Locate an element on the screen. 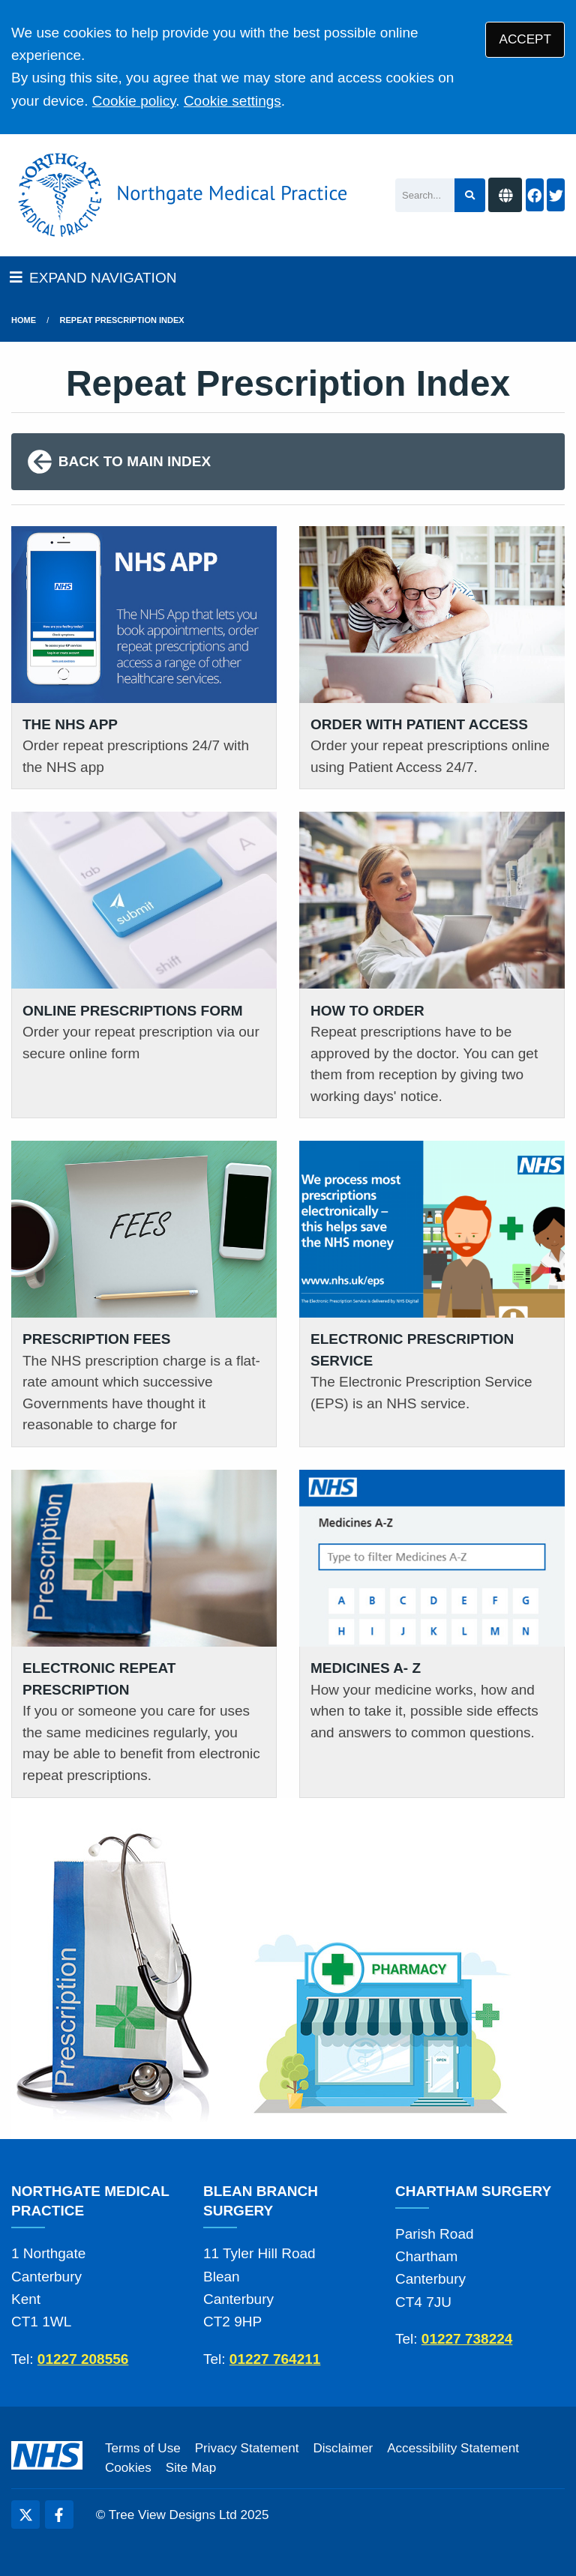 The image size is (576, 2576). Cookies is located at coordinates (128, 2468).